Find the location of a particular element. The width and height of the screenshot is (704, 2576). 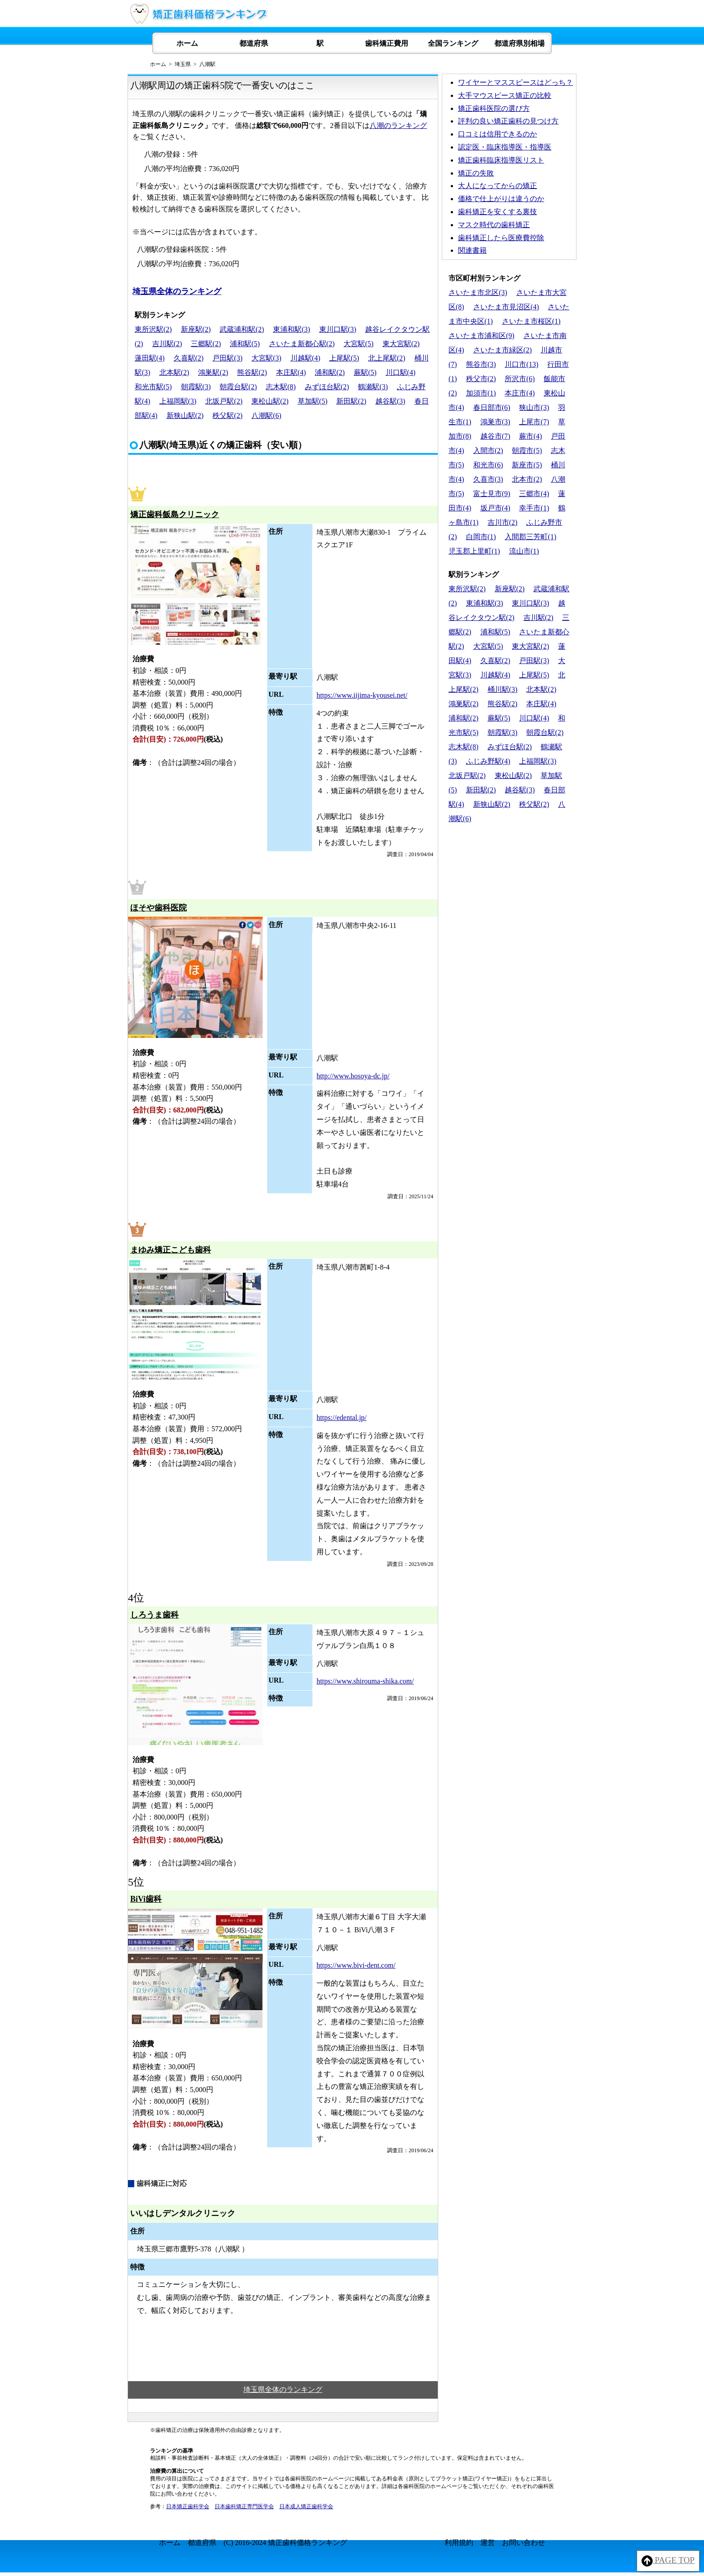

東川口駅(3) is located at coordinates (337, 329).